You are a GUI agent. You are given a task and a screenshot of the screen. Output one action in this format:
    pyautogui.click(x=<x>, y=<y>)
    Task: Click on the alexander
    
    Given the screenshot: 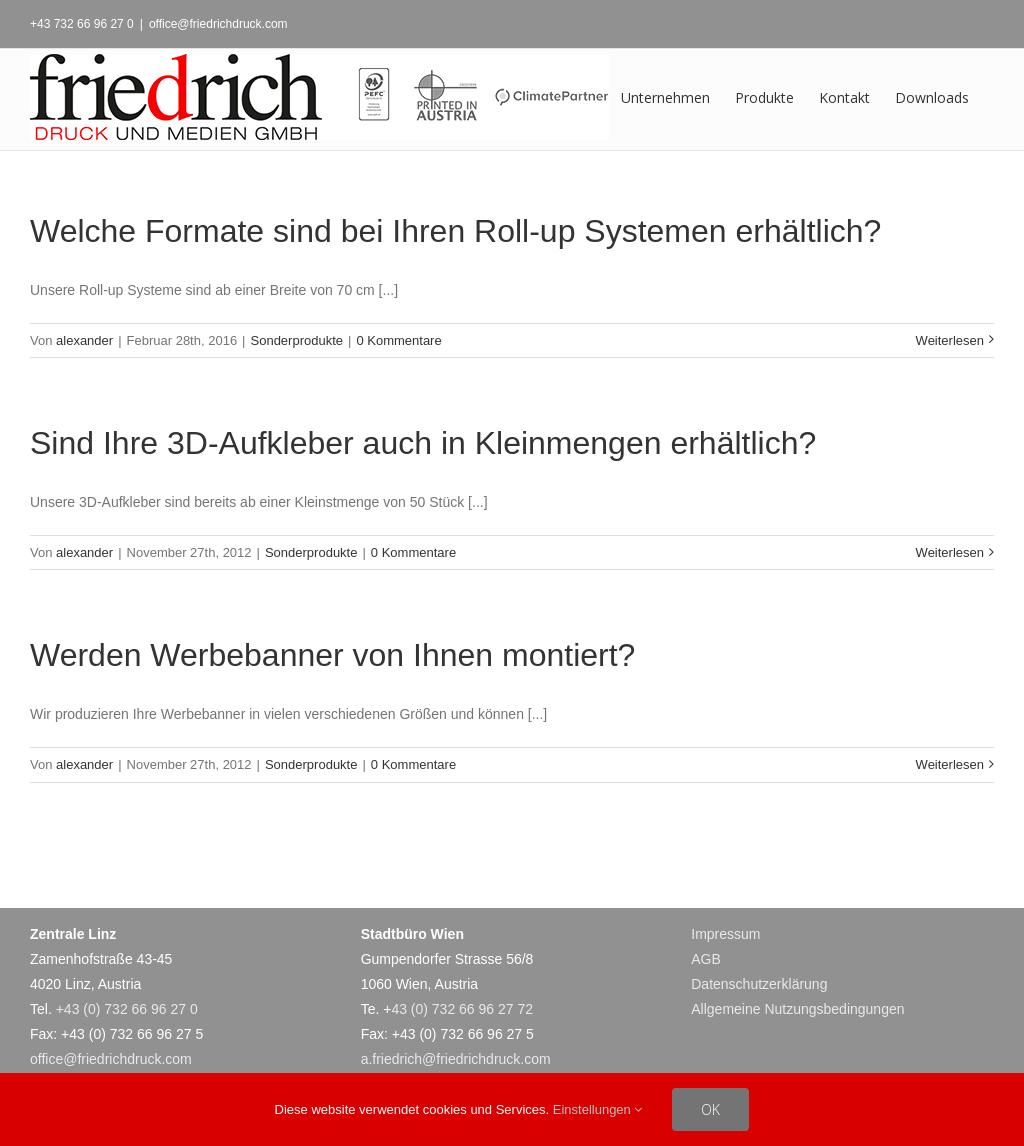 What is the action you would take?
    pyautogui.click(x=84, y=340)
    